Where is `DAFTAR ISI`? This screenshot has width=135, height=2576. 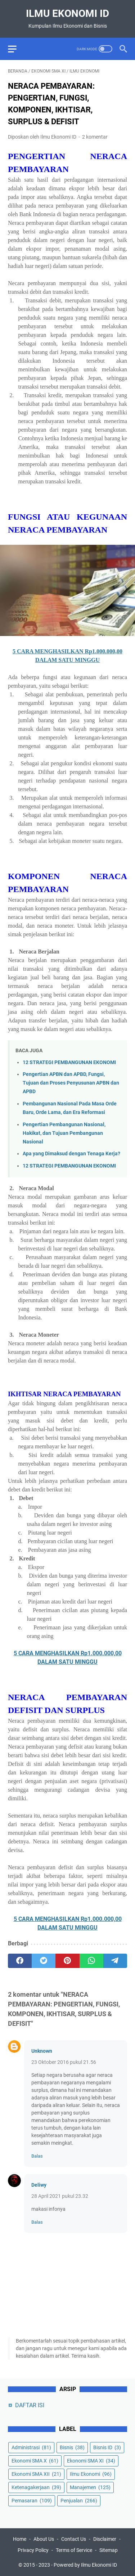
DAFTAR ISI is located at coordinates (29, 2405).